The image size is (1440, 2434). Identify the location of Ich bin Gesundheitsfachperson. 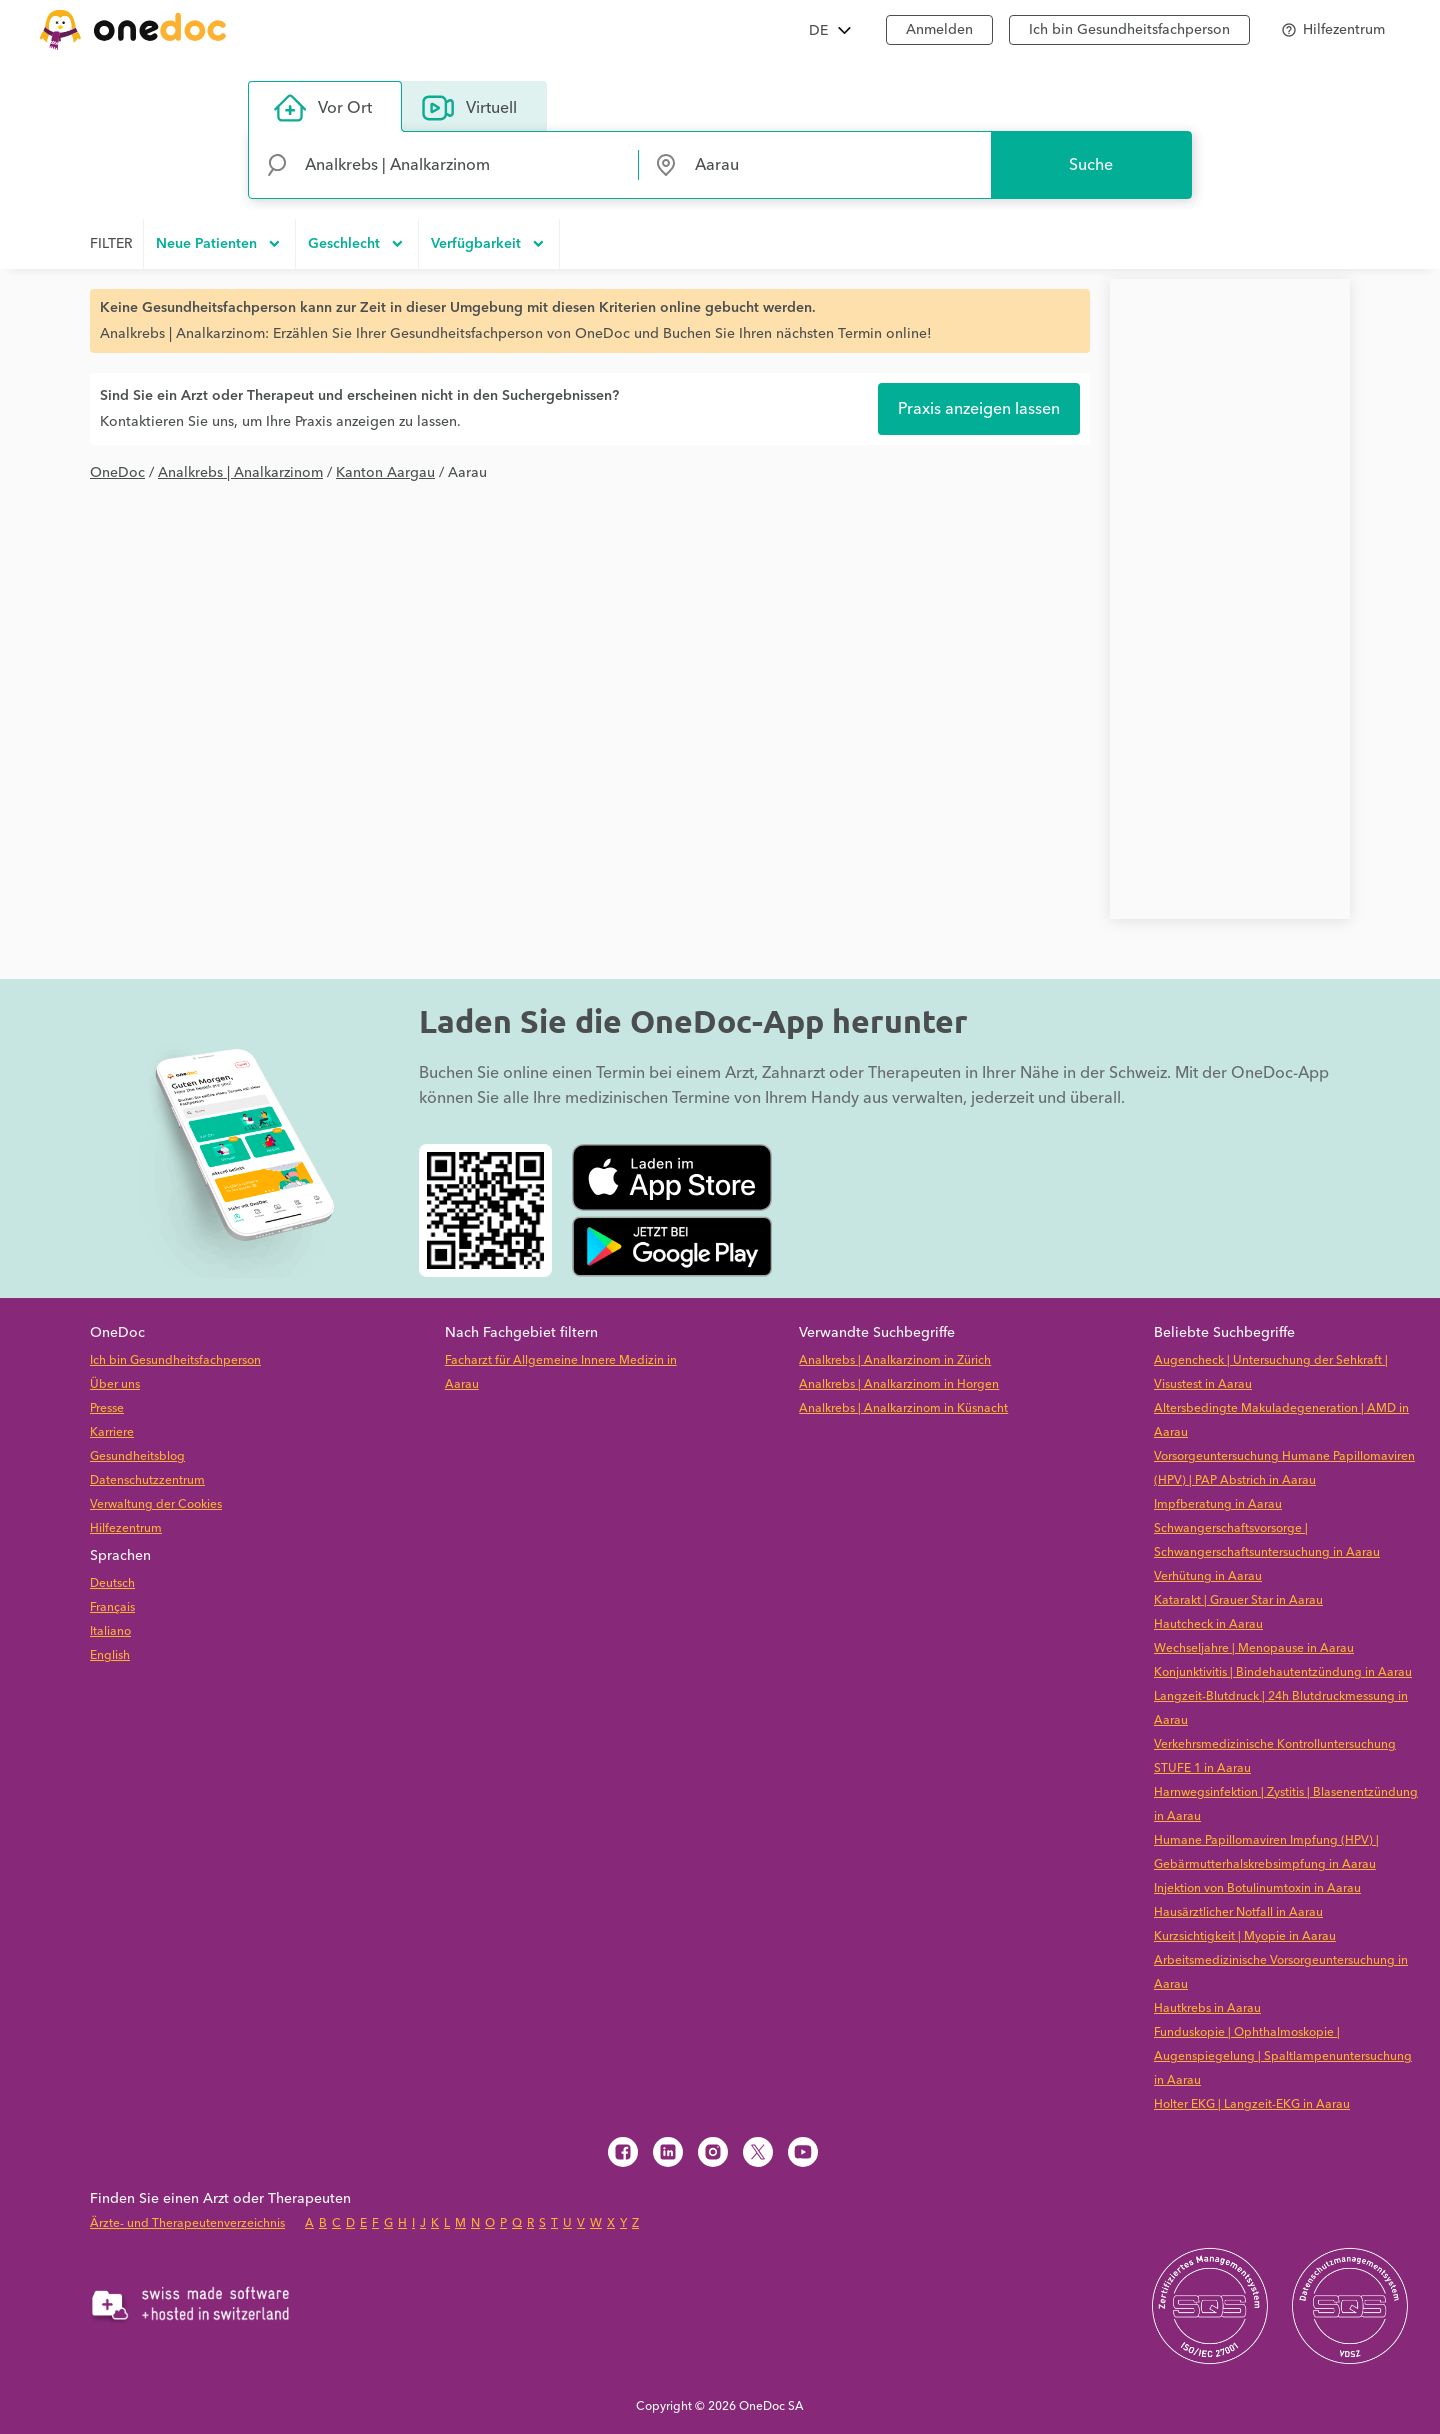
(1129, 30).